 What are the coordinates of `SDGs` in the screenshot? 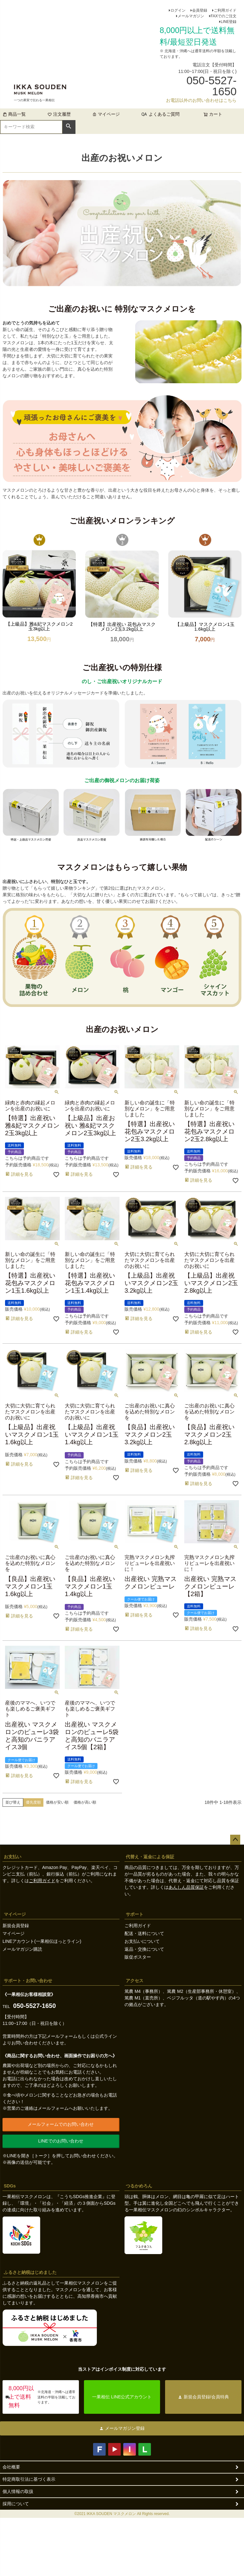 It's located at (10, 2185).